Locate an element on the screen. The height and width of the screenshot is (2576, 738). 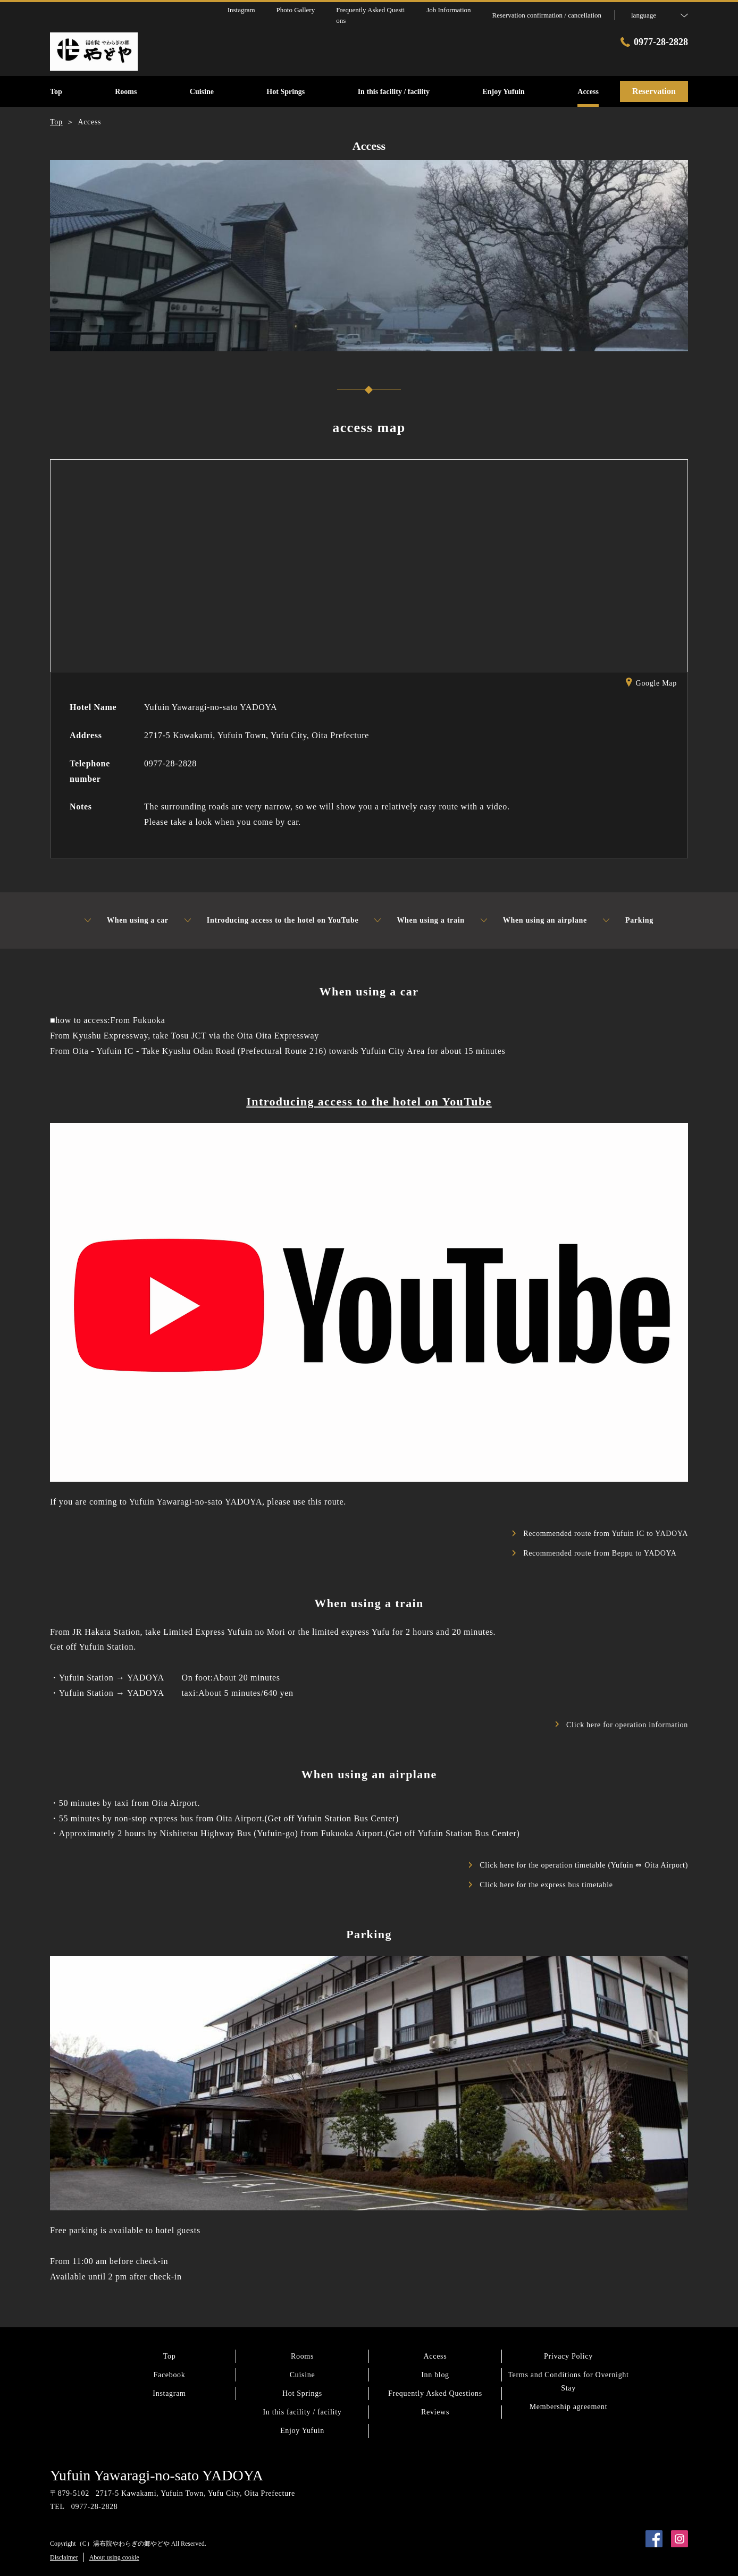
Yufuin Yawaragi-no-sato YADOYA is located at coordinates (156, 2475).